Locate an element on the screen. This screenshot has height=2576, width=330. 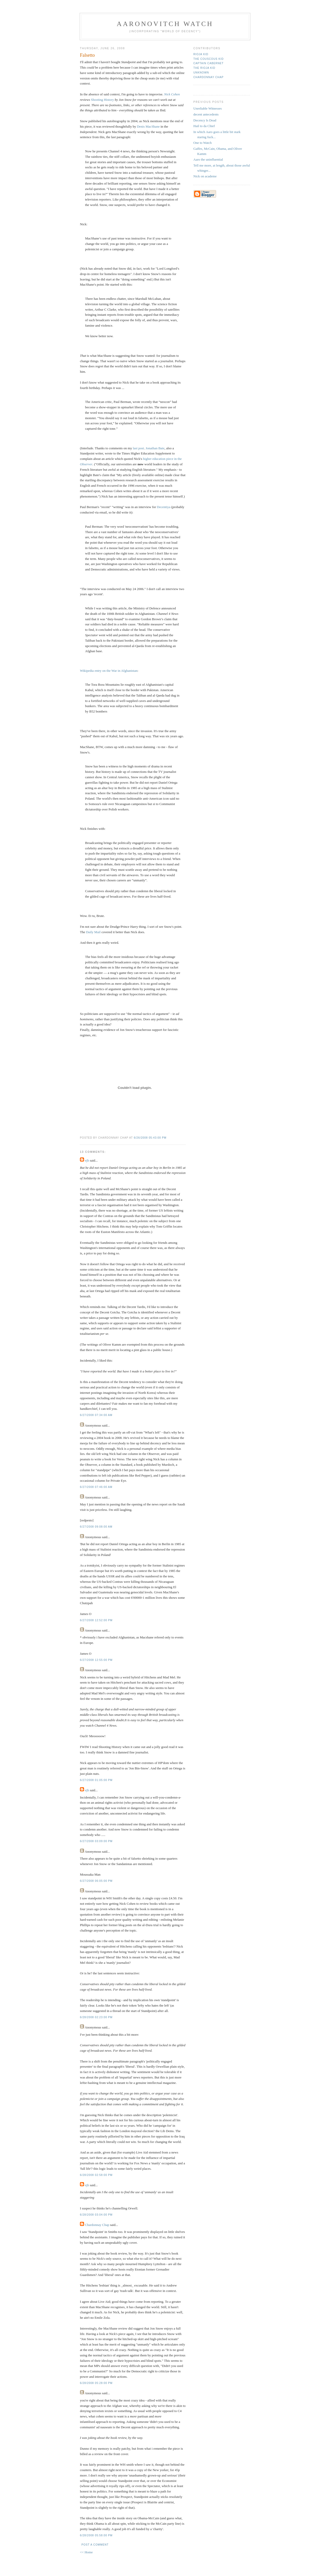
Daily Mail is located at coordinates (93, 932).